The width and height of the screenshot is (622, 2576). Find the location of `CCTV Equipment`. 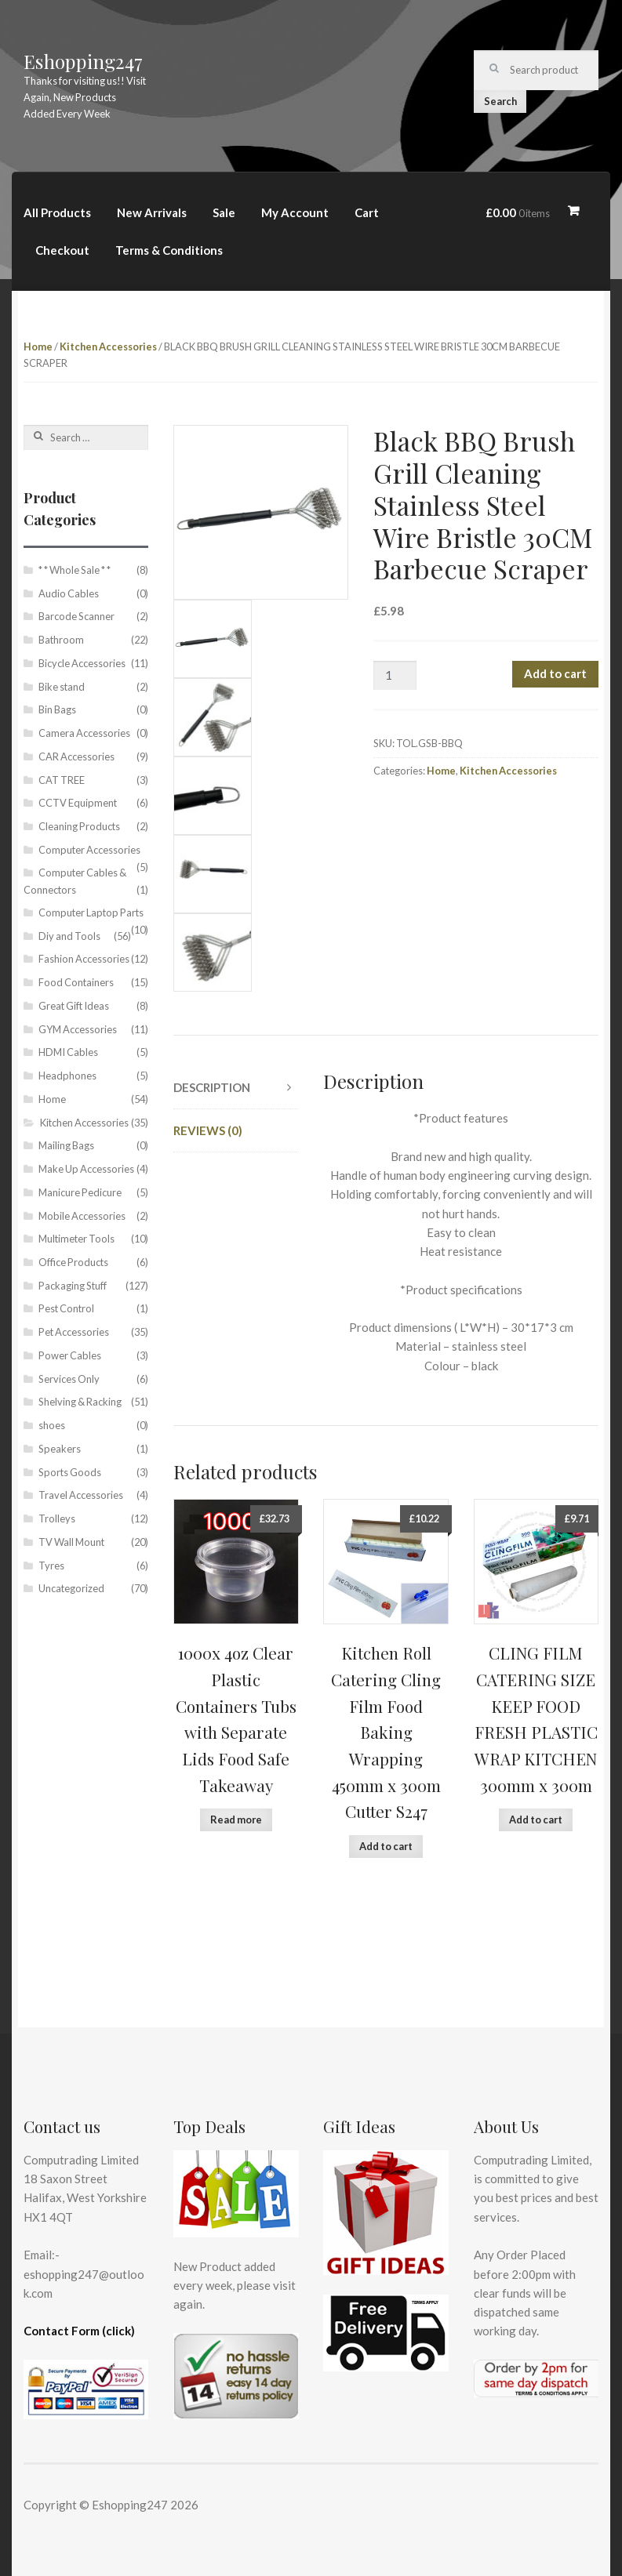

CCTV Equipment is located at coordinates (77, 802).